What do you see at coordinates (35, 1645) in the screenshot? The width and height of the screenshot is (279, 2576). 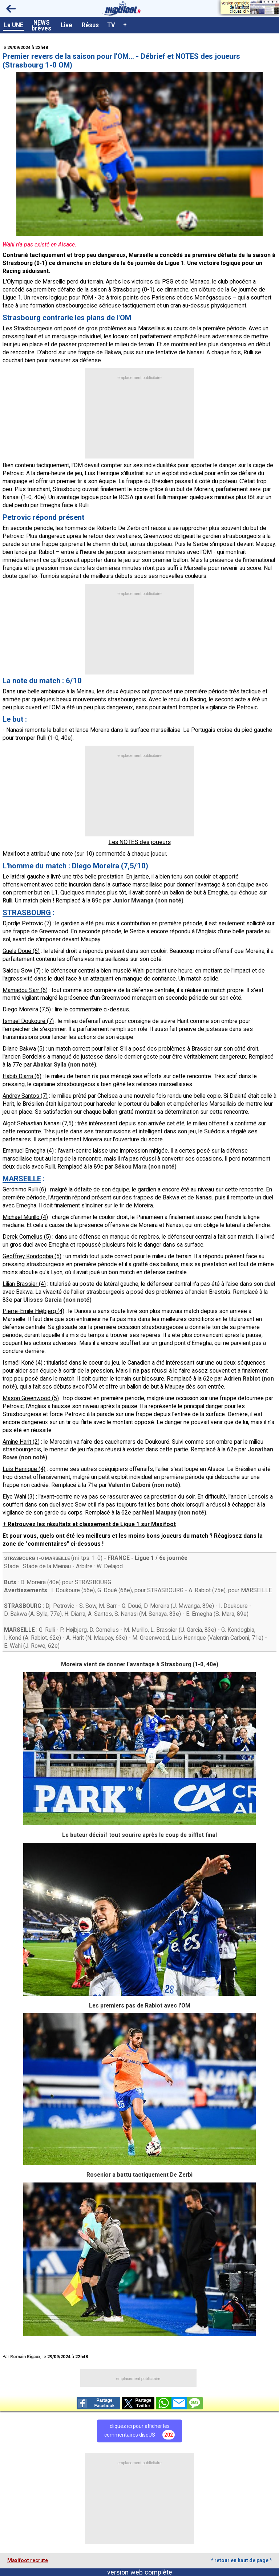 I see `J. Rowe` at bounding box center [35, 1645].